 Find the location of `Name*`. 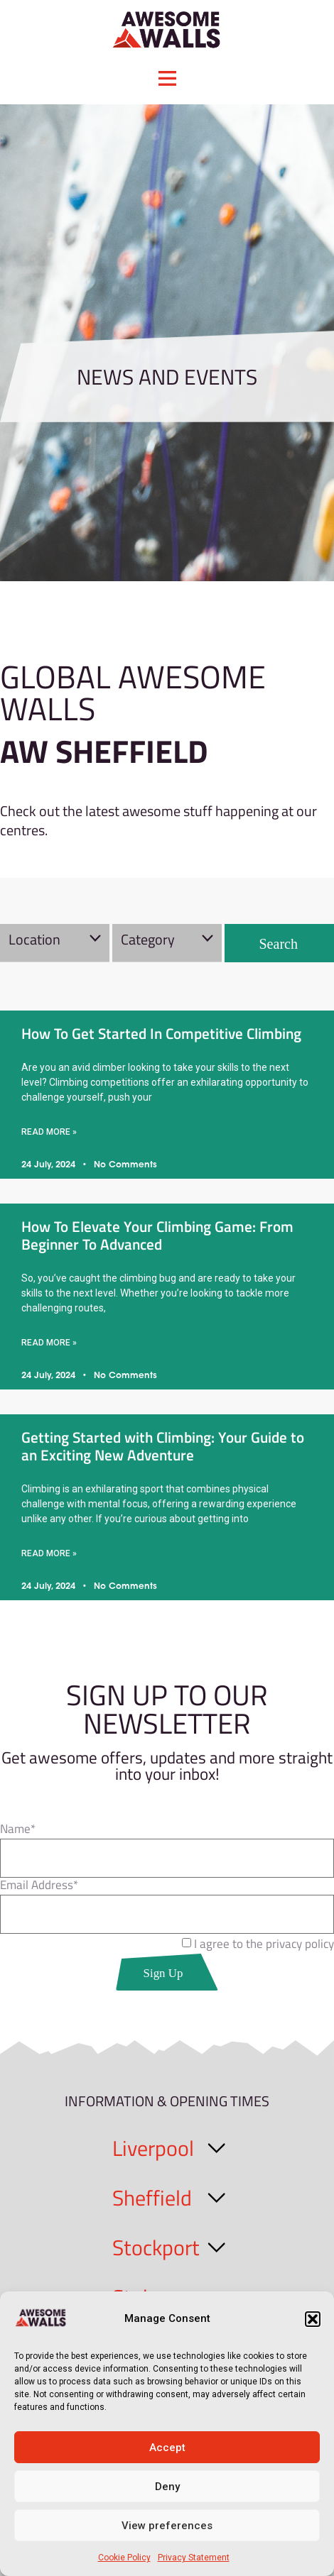

Name* is located at coordinates (18, 1830).